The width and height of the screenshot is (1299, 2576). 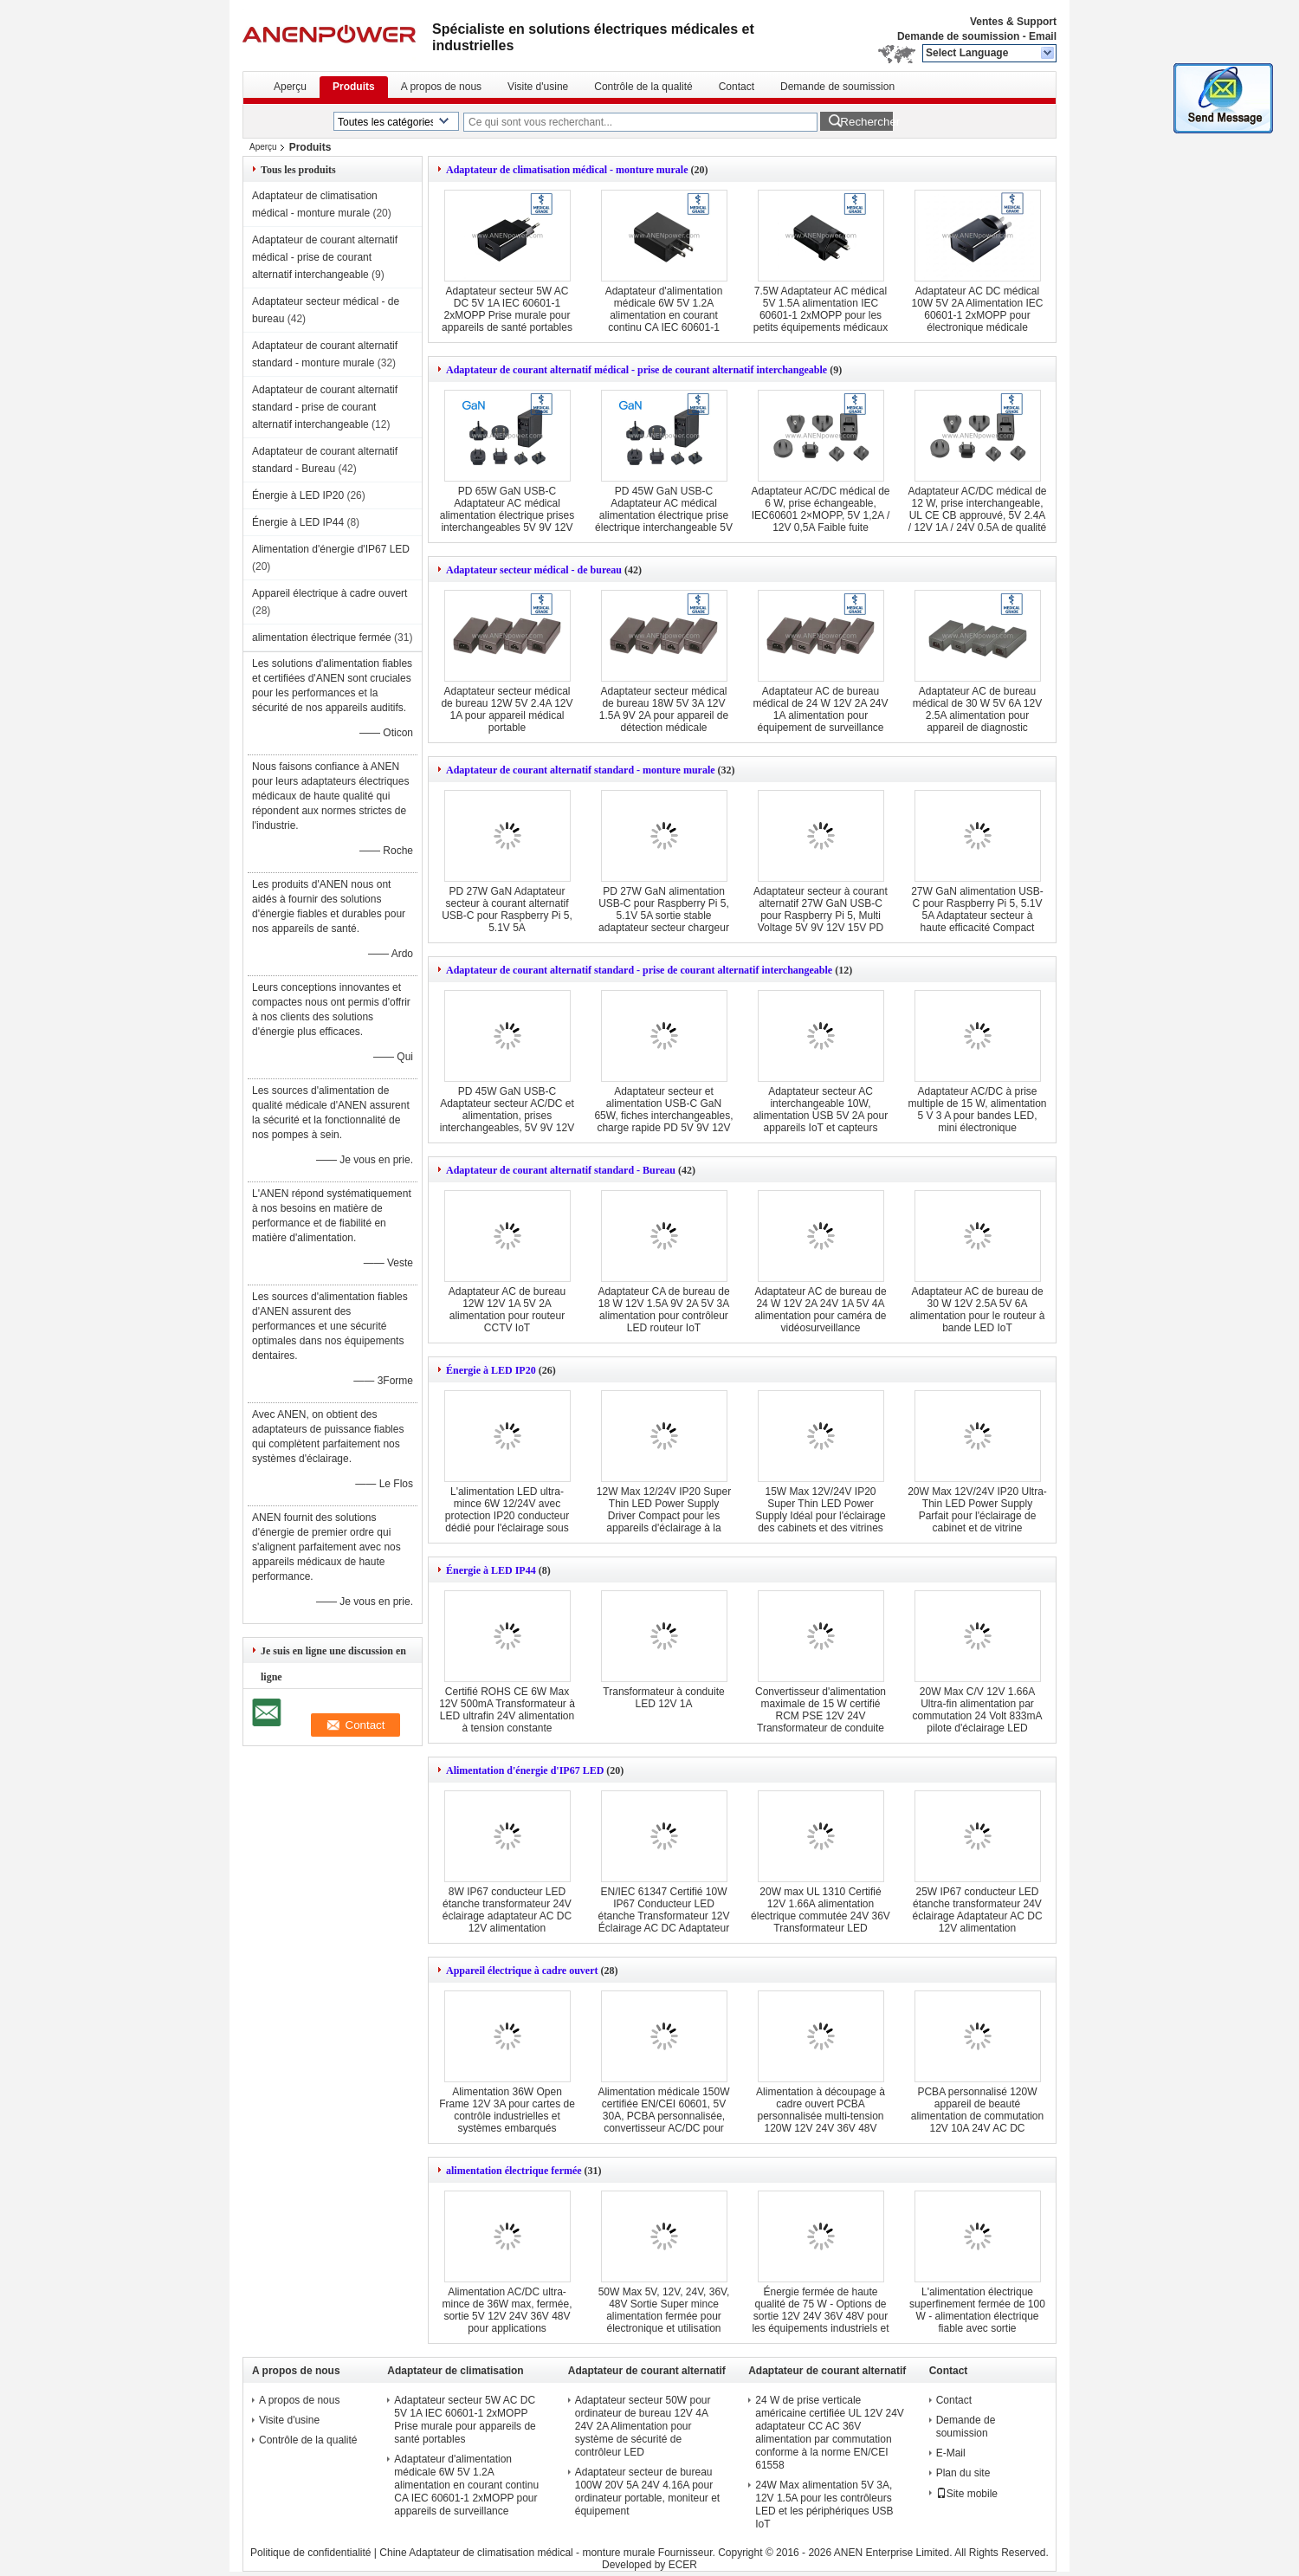 I want to click on 8W IP67 conducteur LED étanche transformateur 24V éclairage adaptateur AC DC 12V alimentation, so click(x=507, y=1910).